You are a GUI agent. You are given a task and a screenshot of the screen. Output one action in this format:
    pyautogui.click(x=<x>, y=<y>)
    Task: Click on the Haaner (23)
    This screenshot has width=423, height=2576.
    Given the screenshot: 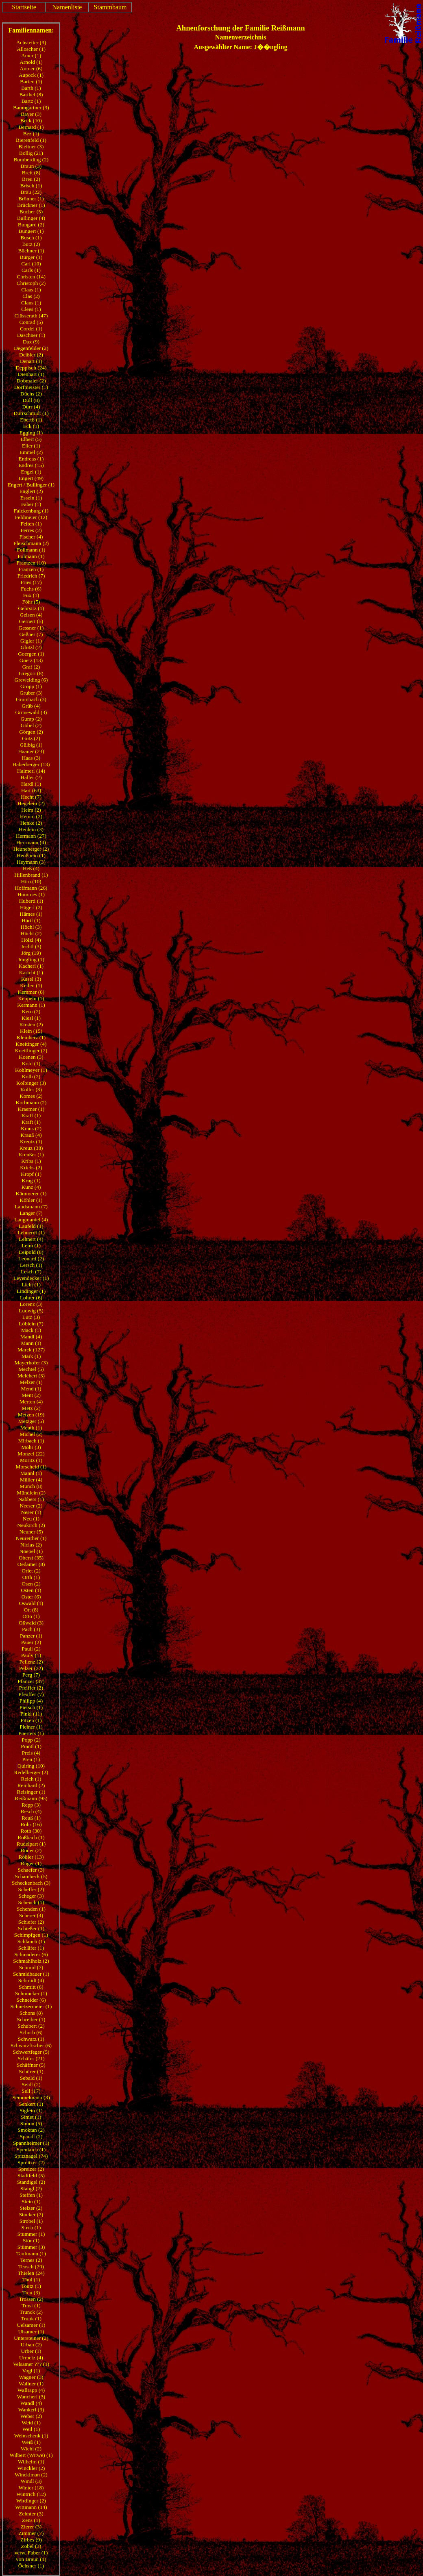 What is the action you would take?
    pyautogui.click(x=31, y=751)
    